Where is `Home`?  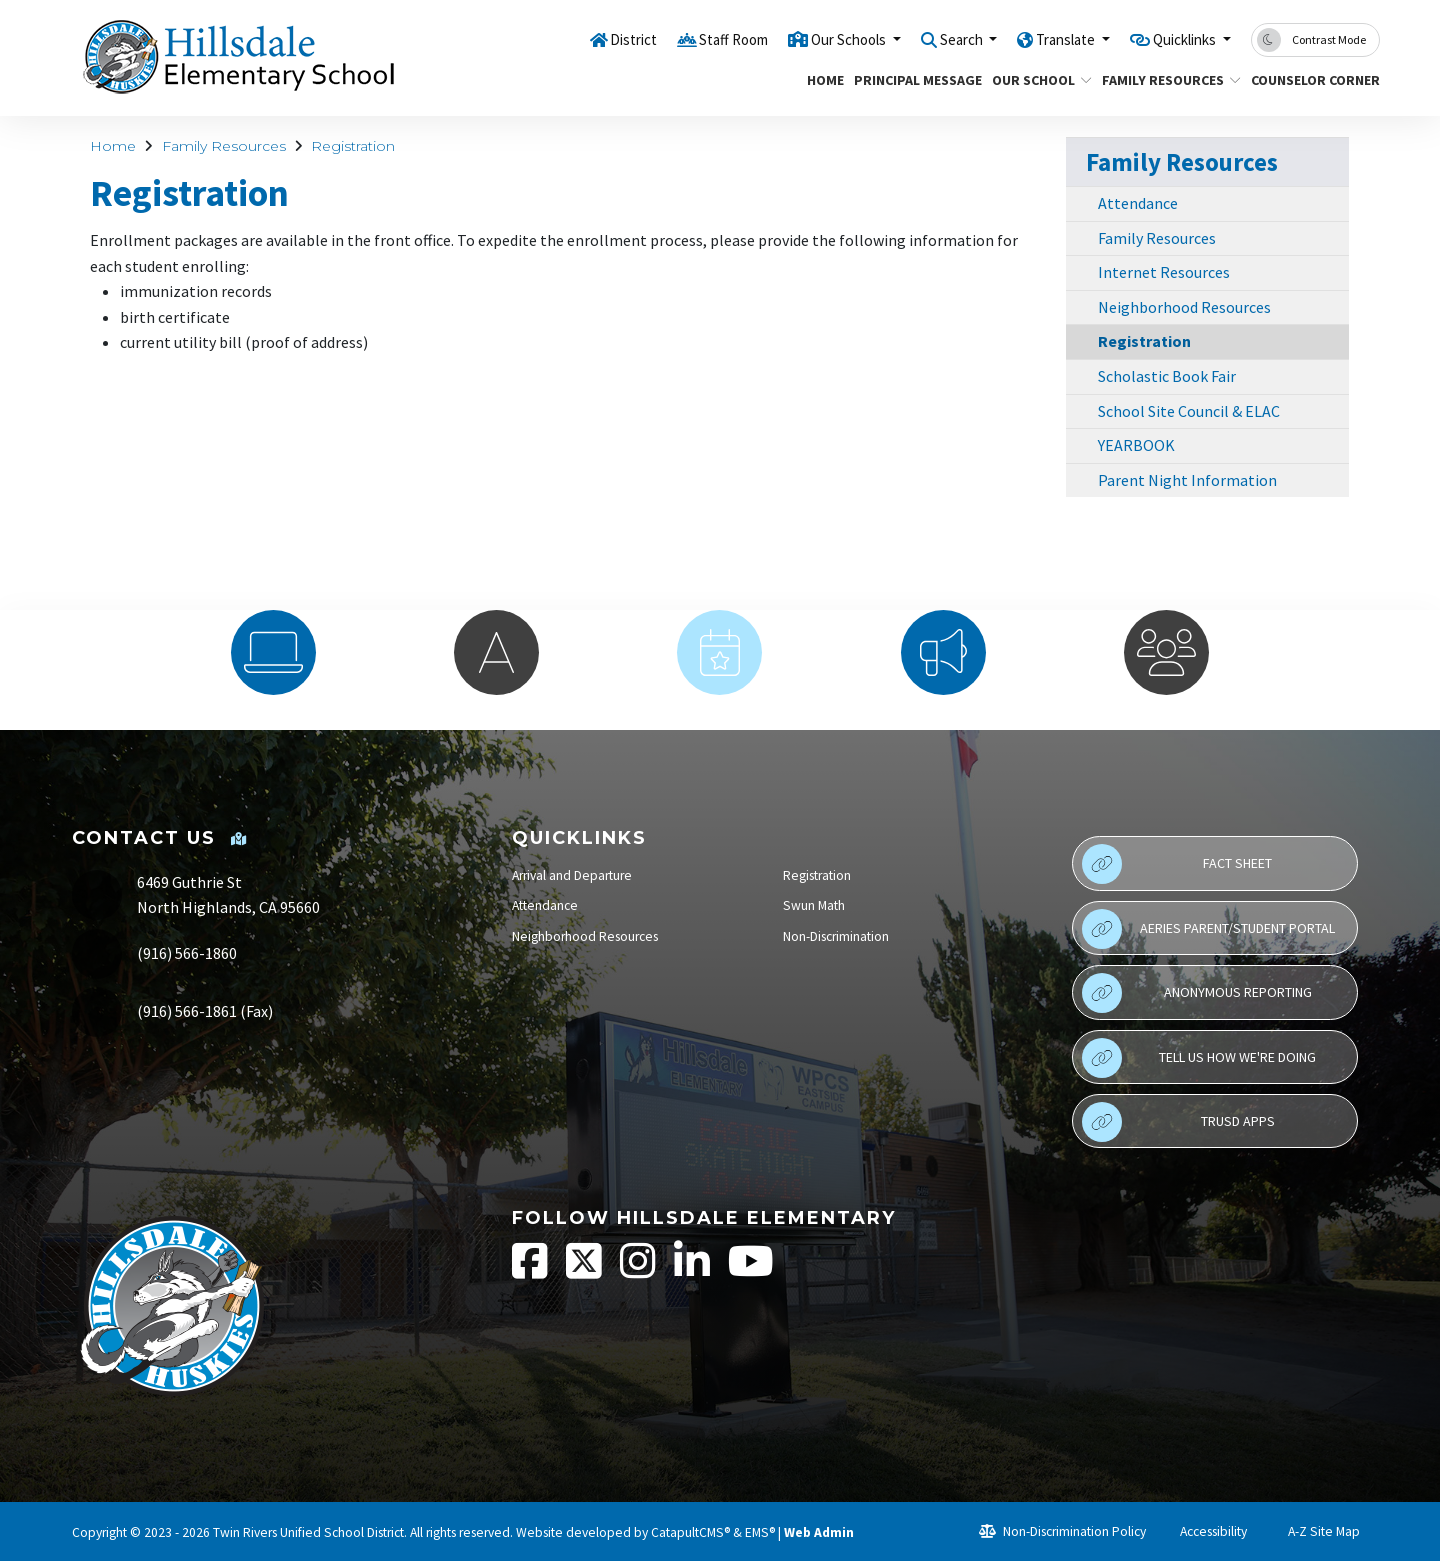 Home is located at coordinates (823, 80).